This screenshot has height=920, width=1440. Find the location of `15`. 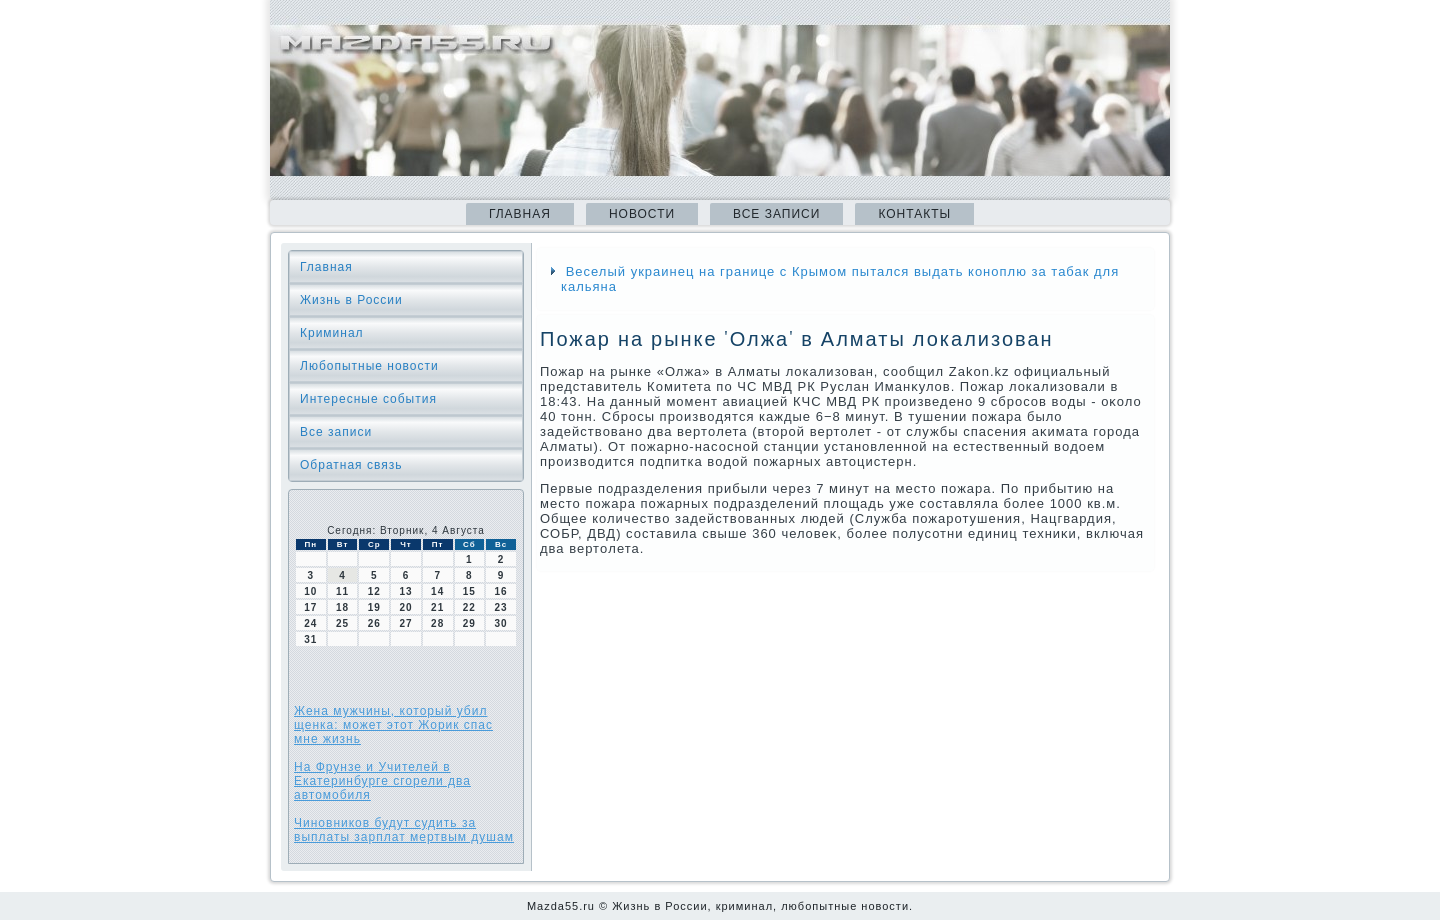

15 is located at coordinates (469, 591).